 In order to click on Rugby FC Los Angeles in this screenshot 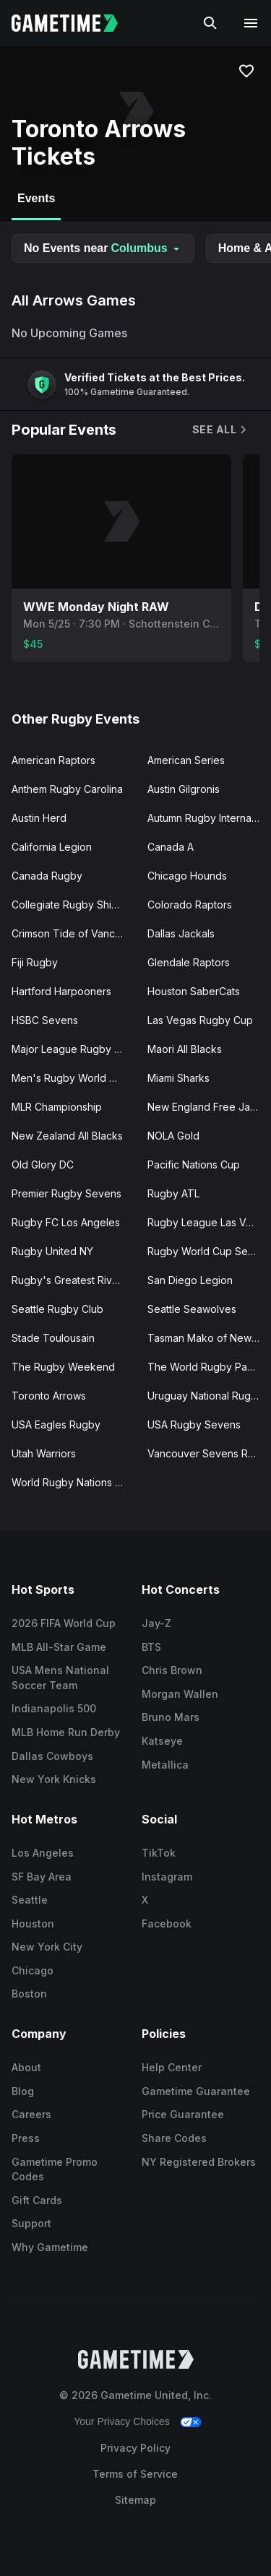, I will do `click(66, 1222)`.